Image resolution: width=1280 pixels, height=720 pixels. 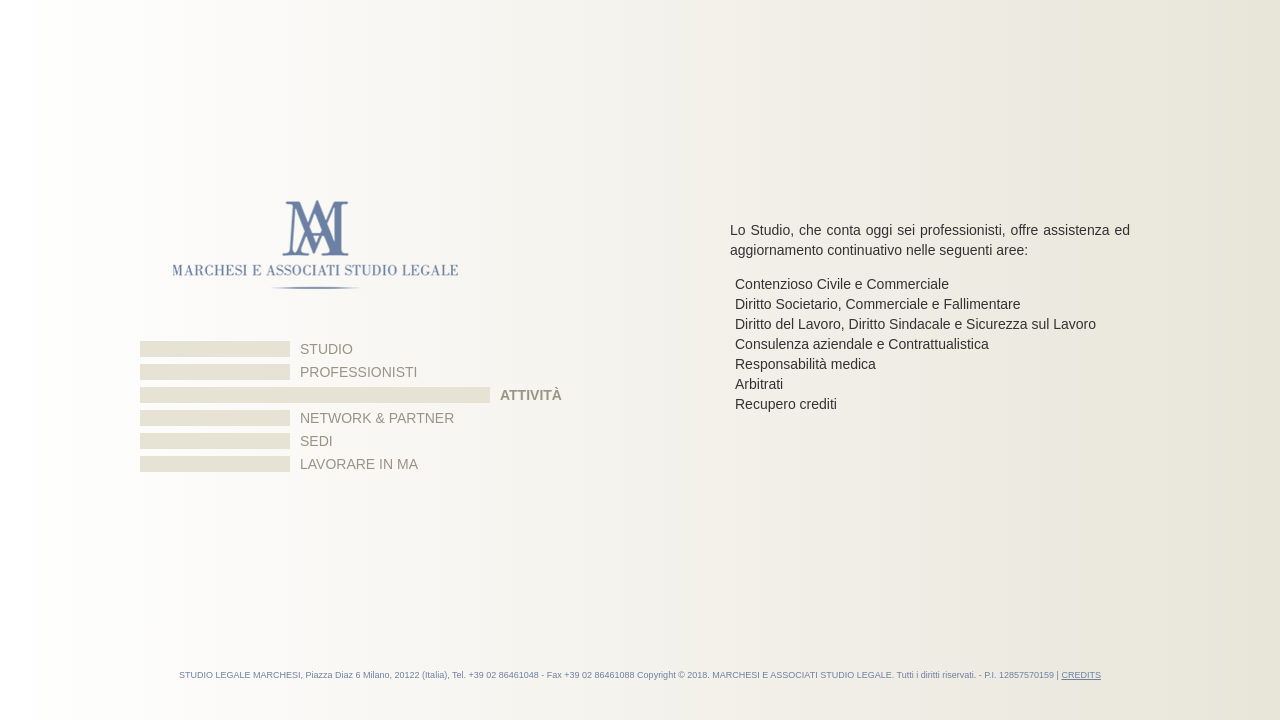 What do you see at coordinates (1081, 675) in the screenshot?
I see `CREDITS` at bounding box center [1081, 675].